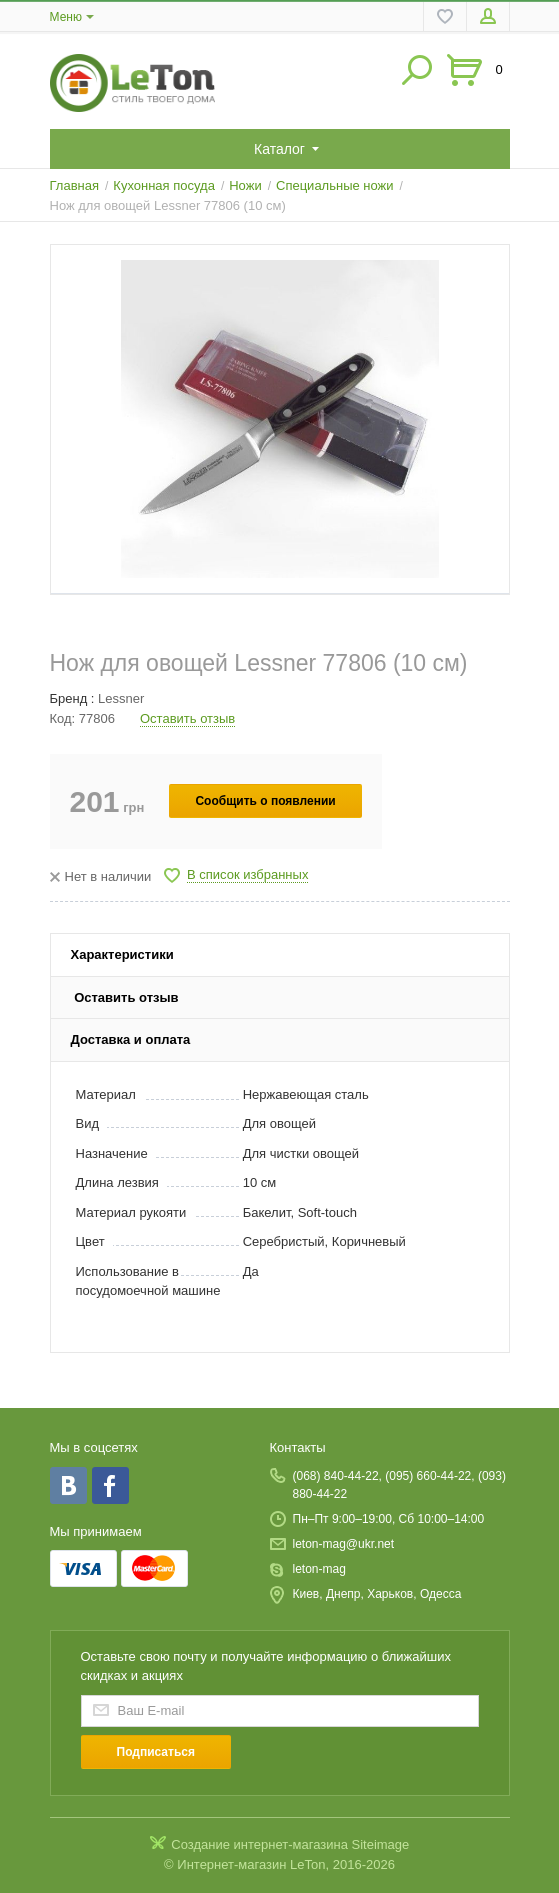 The height and width of the screenshot is (1893, 559). Describe the element at coordinates (121, 698) in the screenshot. I see `Lessner` at that location.